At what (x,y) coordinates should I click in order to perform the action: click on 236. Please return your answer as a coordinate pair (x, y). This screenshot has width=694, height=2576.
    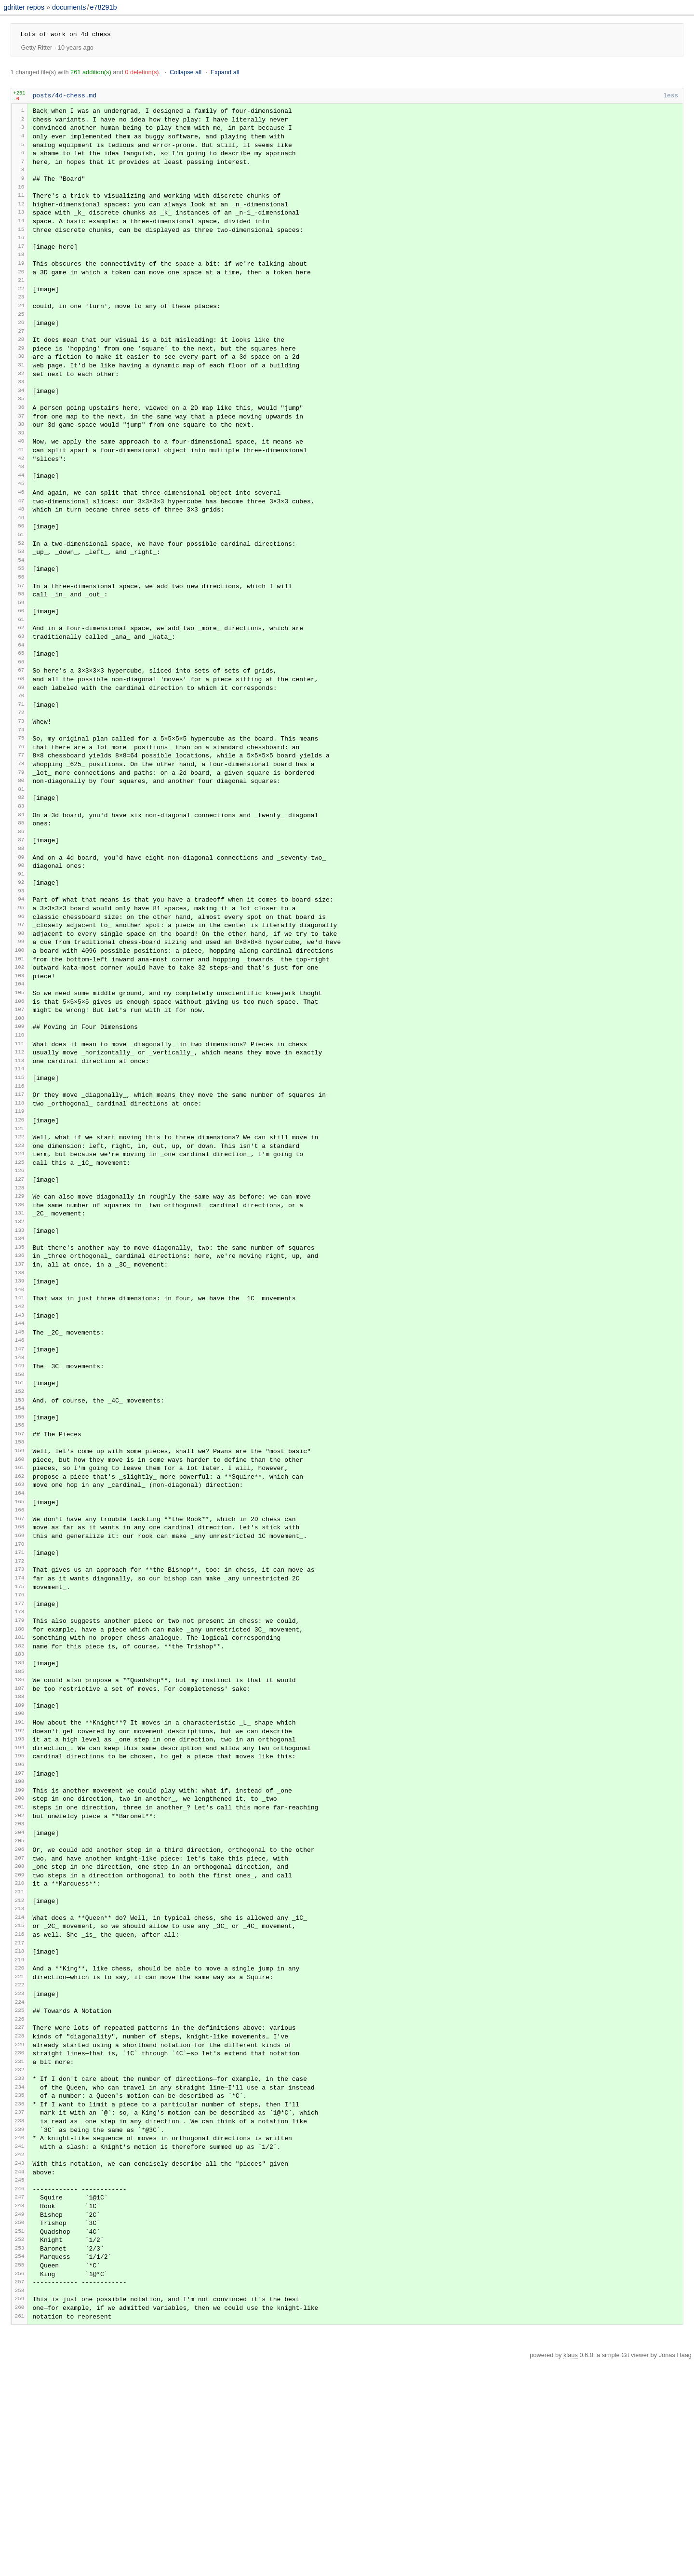
    Looking at the image, I should click on (20, 2292).